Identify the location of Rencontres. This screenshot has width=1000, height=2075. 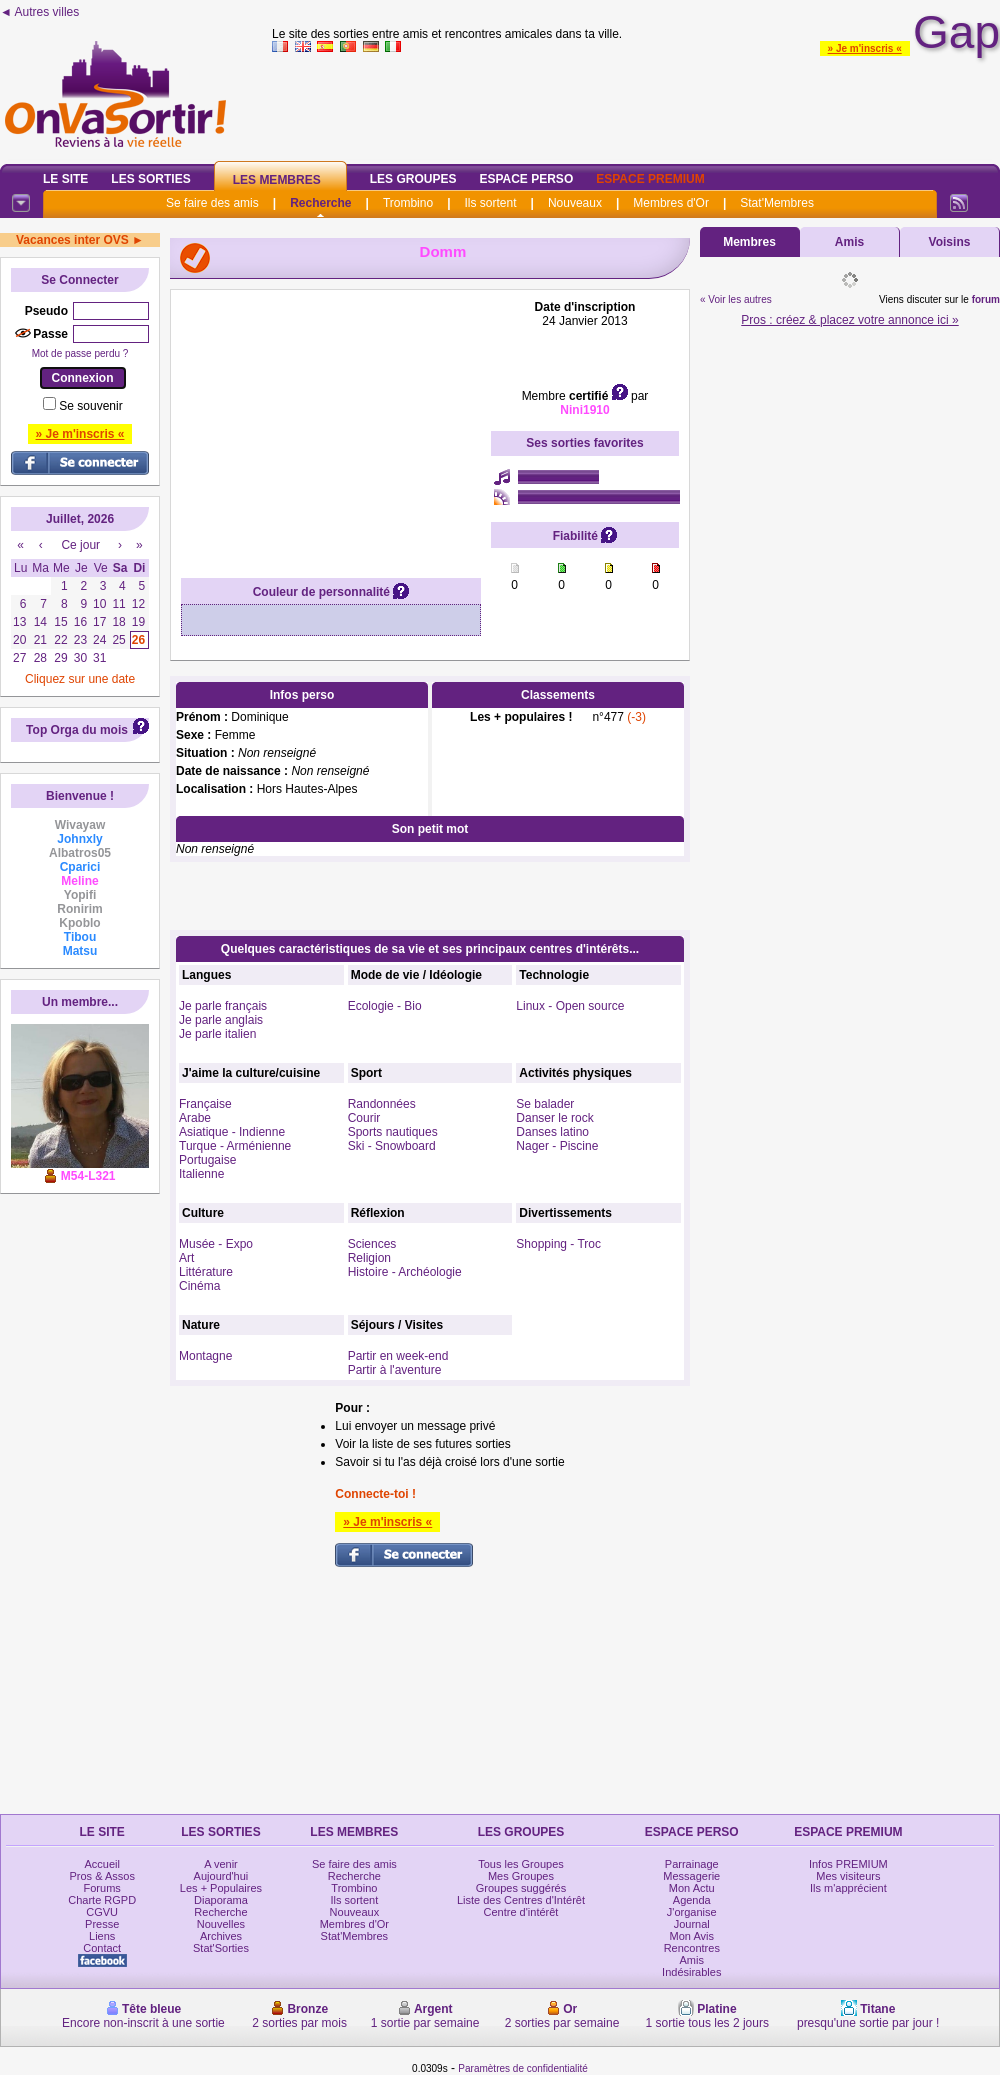
(692, 1948).